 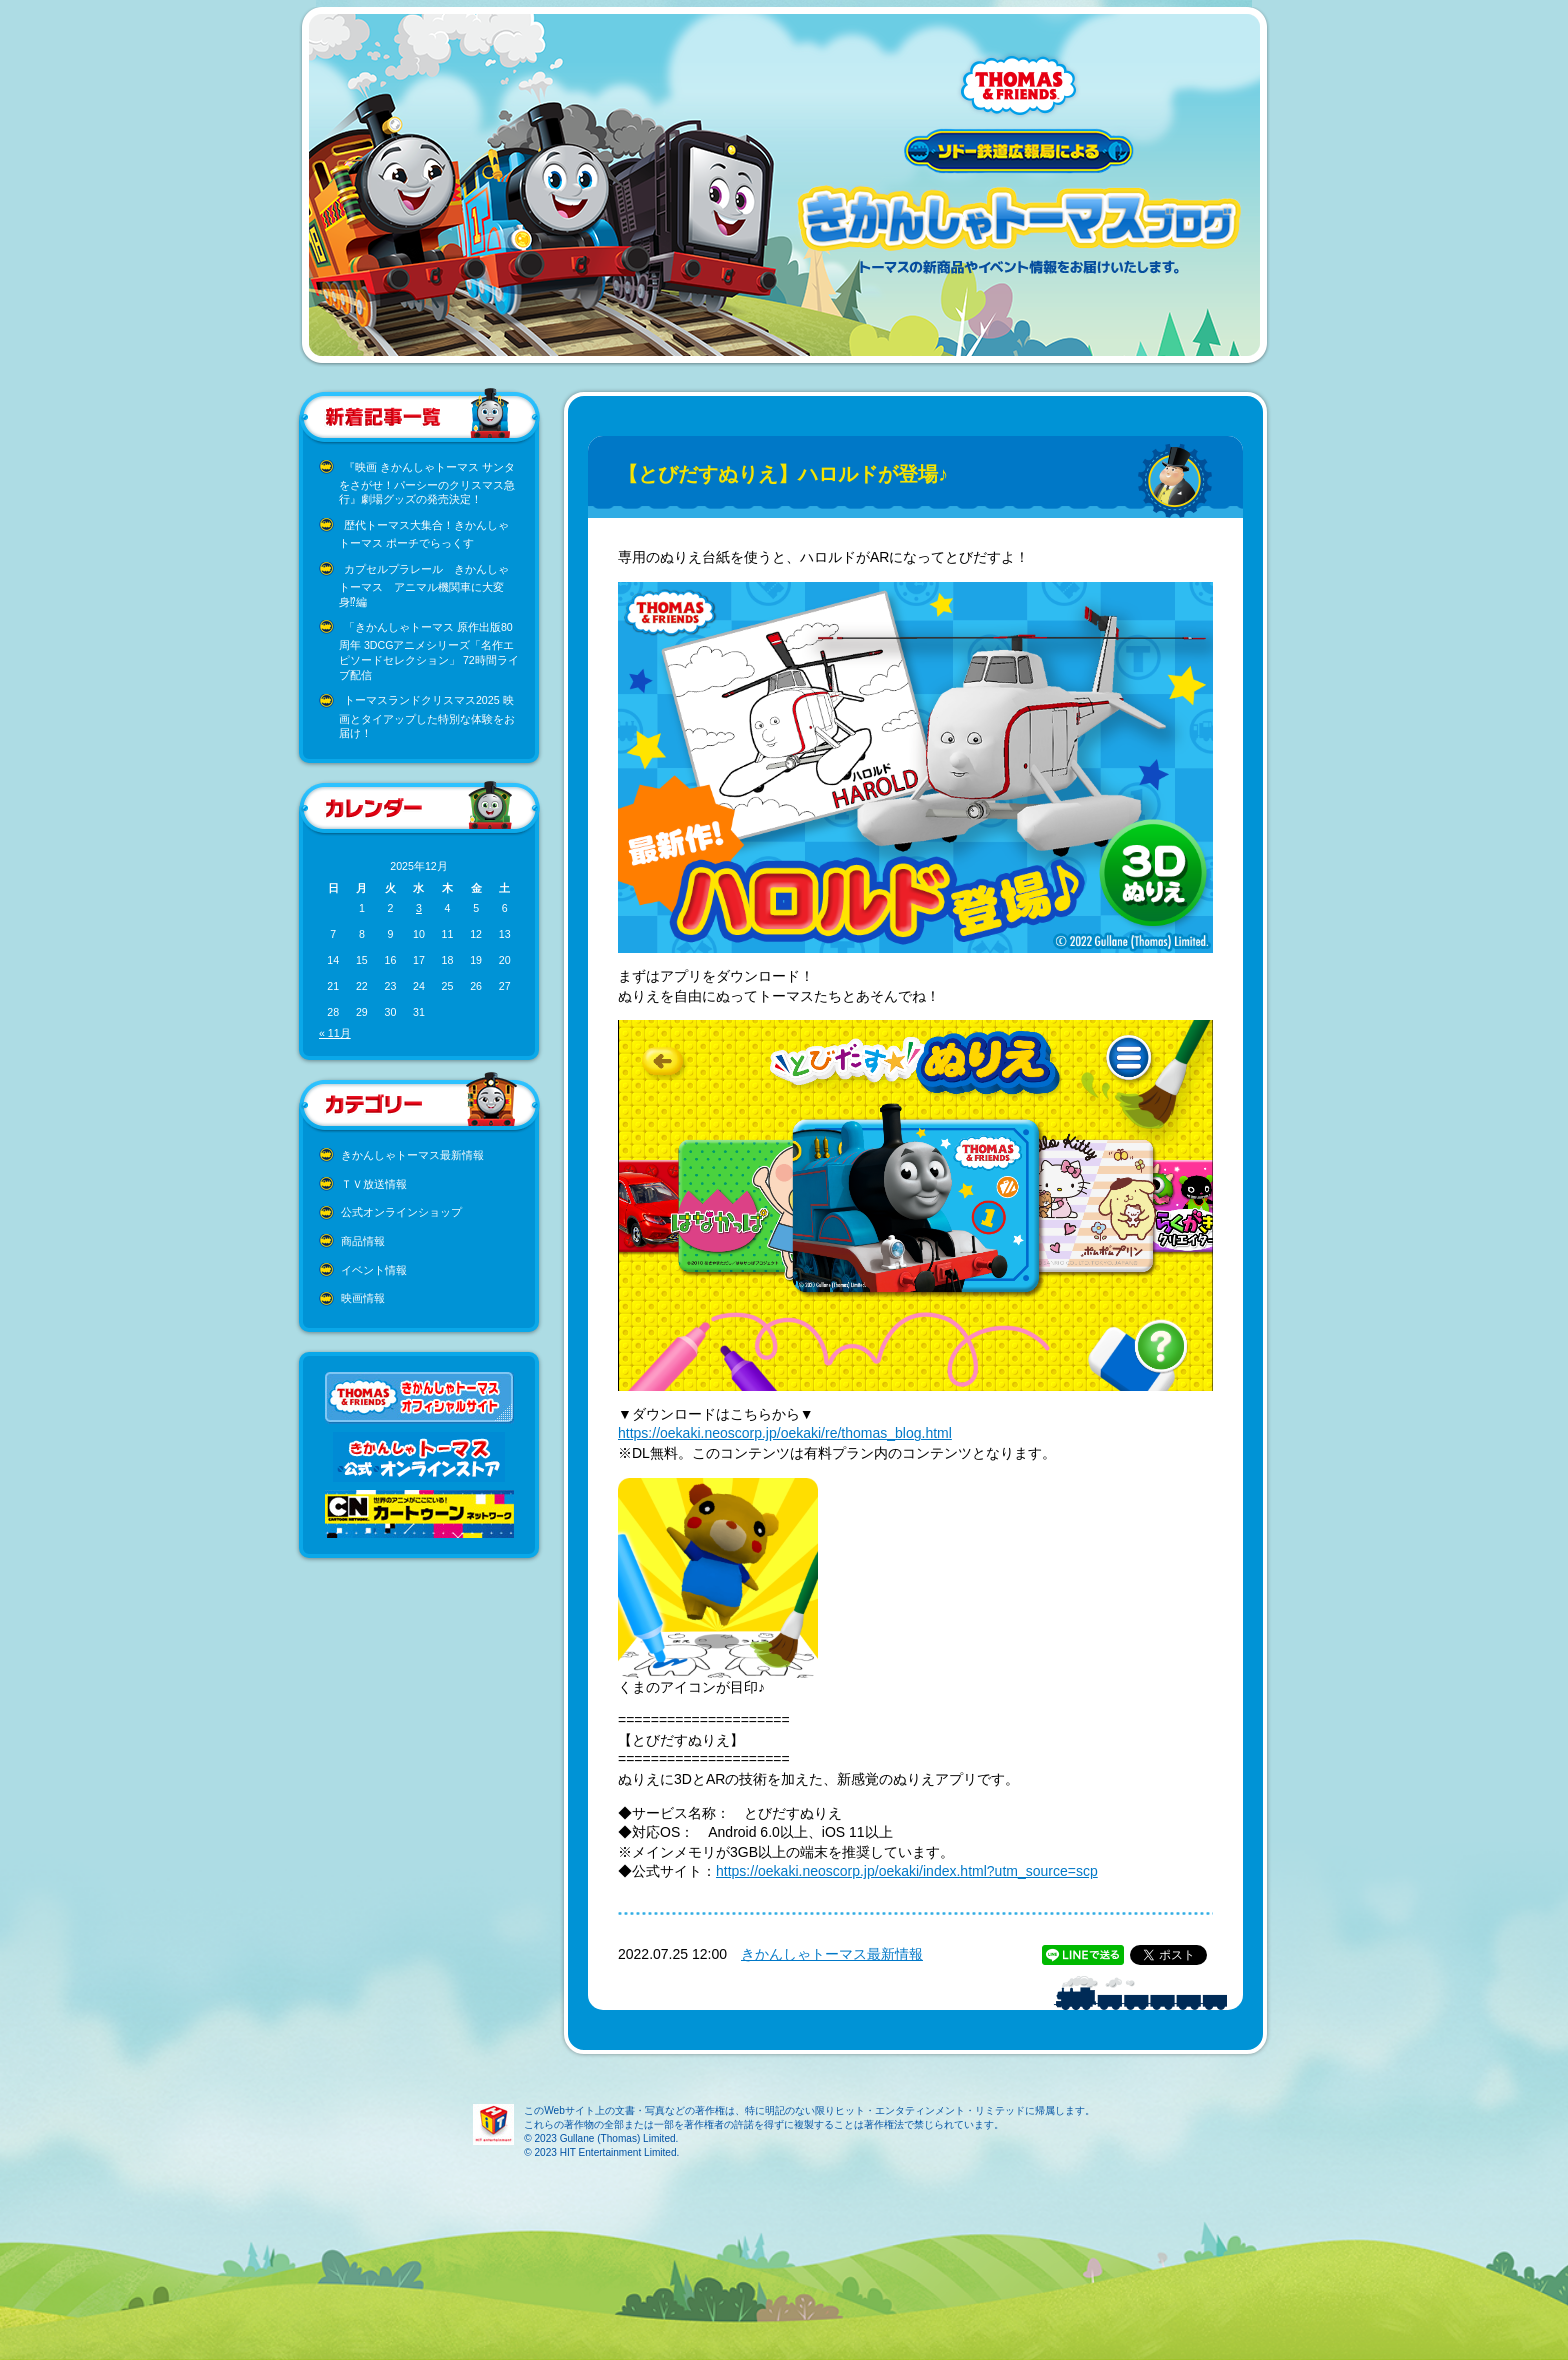 What do you see at coordinates (427, 716) in the screenshot?
I see `トーマスランドクリスマス2025 映画とタイアップした特別な体験をお届け！` at bounding box center [427, 716].